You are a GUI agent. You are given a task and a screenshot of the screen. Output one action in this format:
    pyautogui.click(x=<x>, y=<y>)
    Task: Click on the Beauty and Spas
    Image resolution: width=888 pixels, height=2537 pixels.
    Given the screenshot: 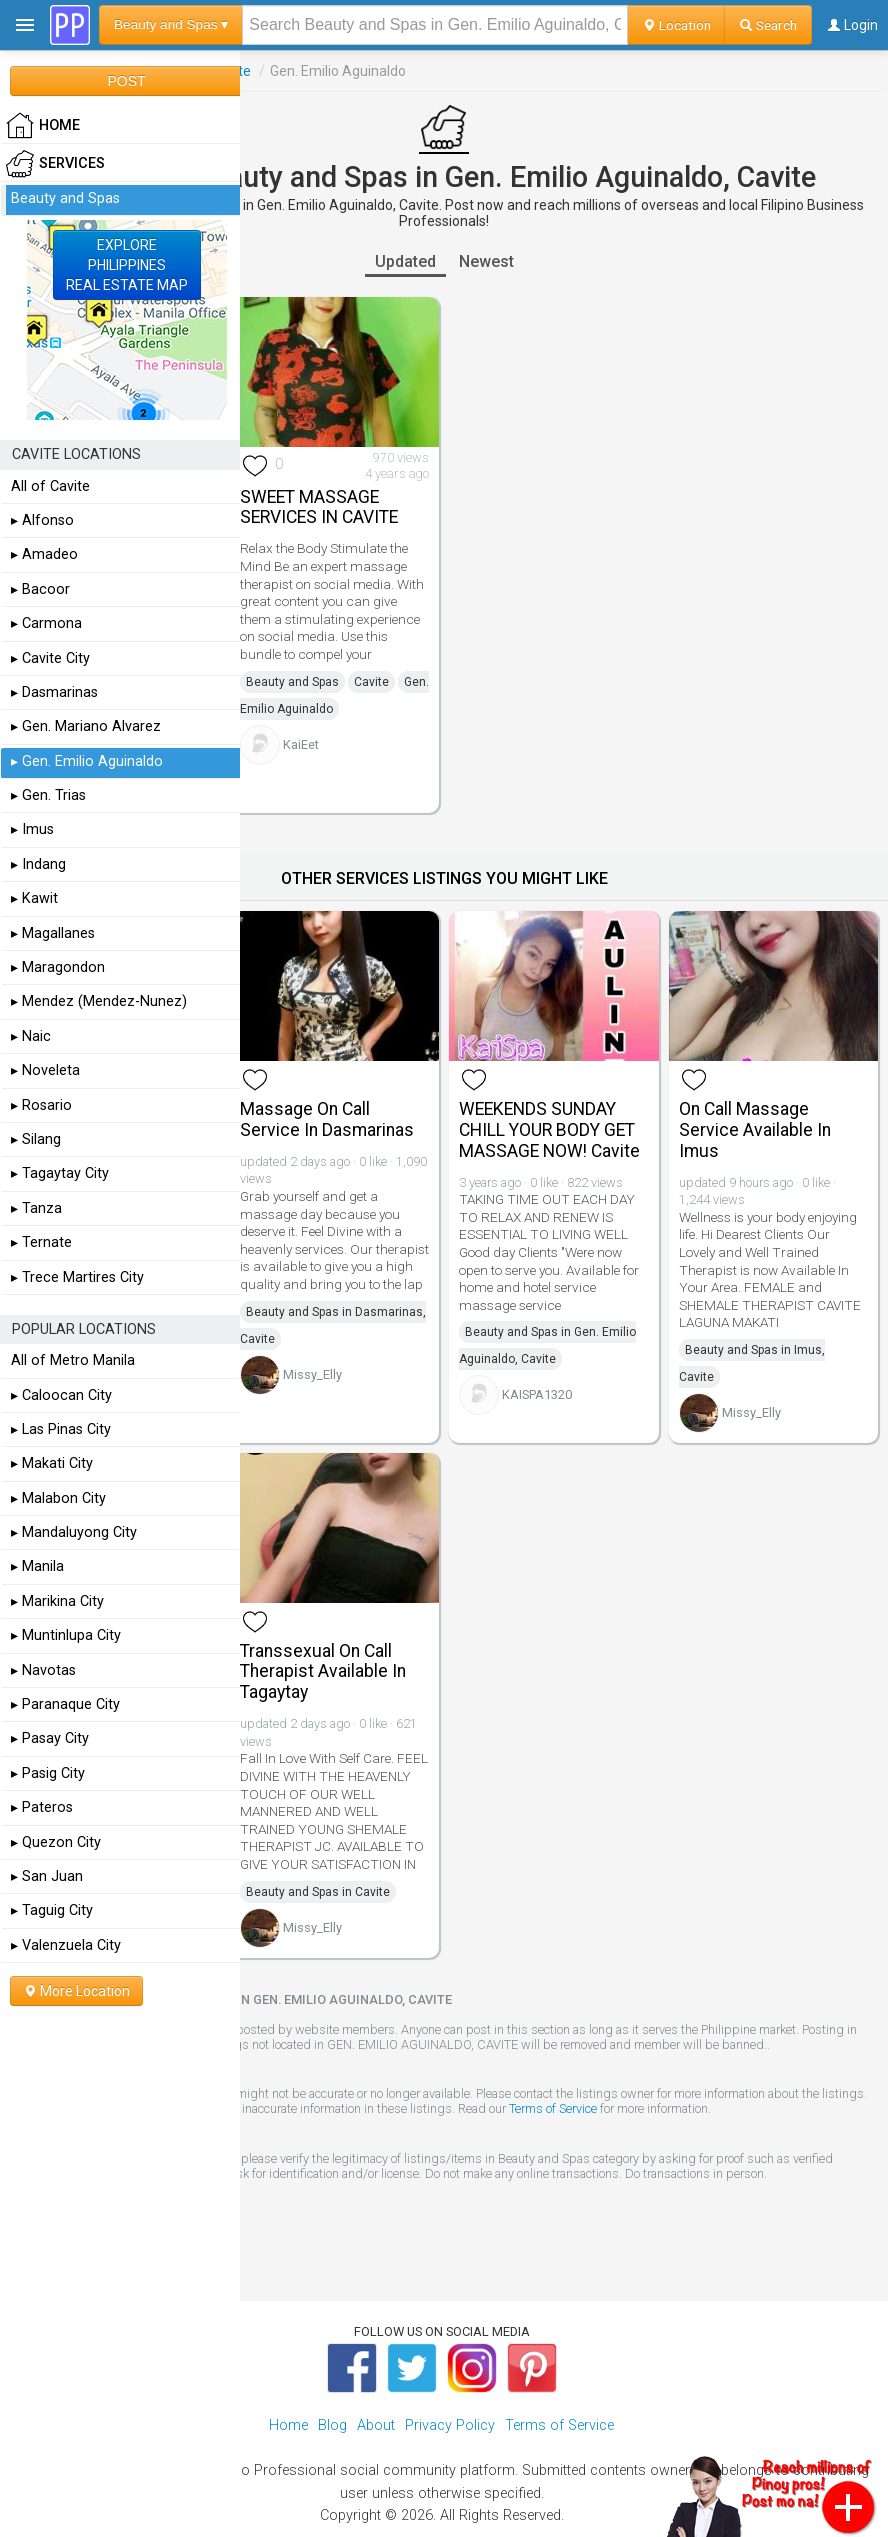 What is the action you would take?
    pyautogui.click(x=292, y=682)
    